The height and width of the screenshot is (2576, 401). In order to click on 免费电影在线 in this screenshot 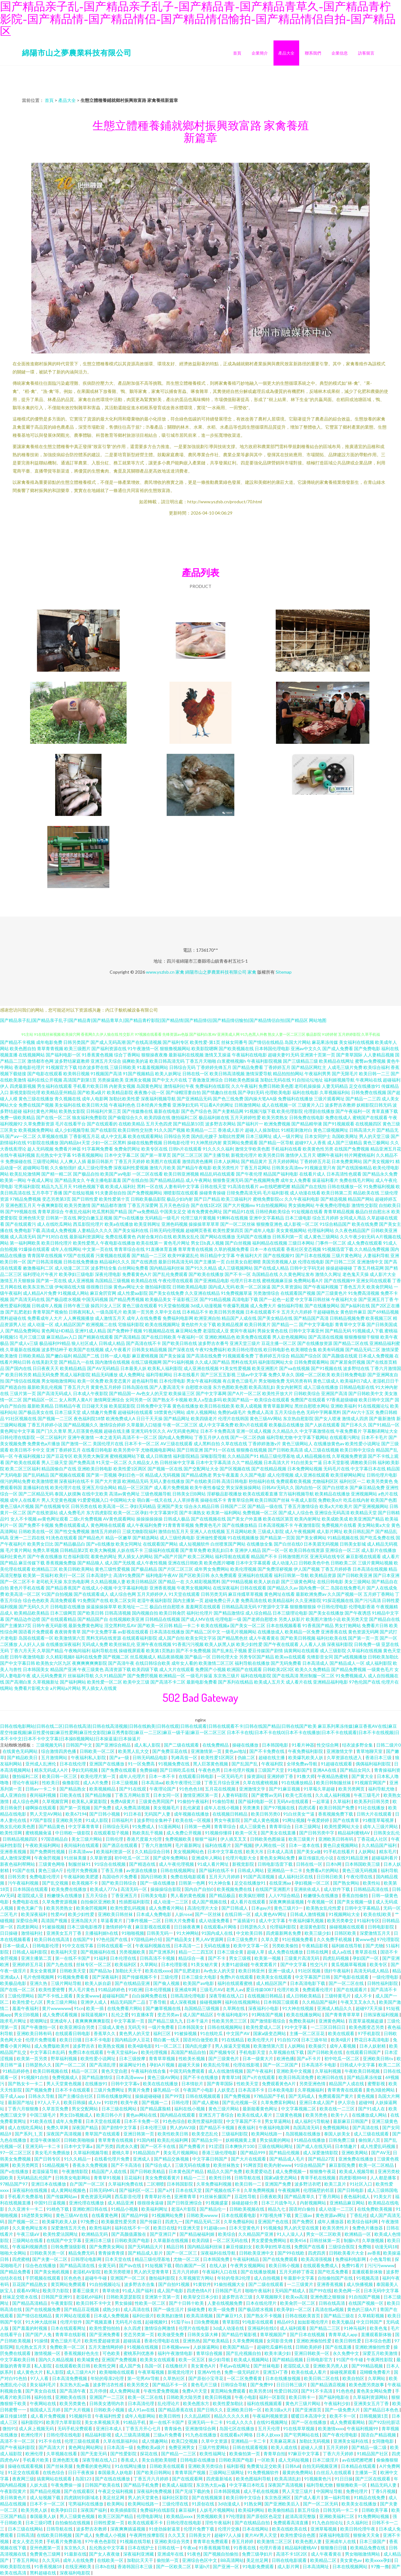, I will do `click(25, 1901)`.